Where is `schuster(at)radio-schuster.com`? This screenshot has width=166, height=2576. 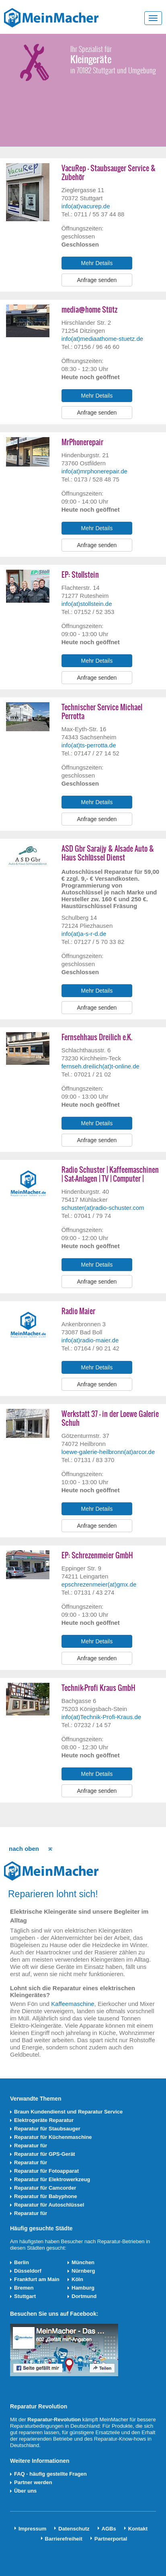
schuster(at)radio-schuster.com is located at coordinates (102, 1207).